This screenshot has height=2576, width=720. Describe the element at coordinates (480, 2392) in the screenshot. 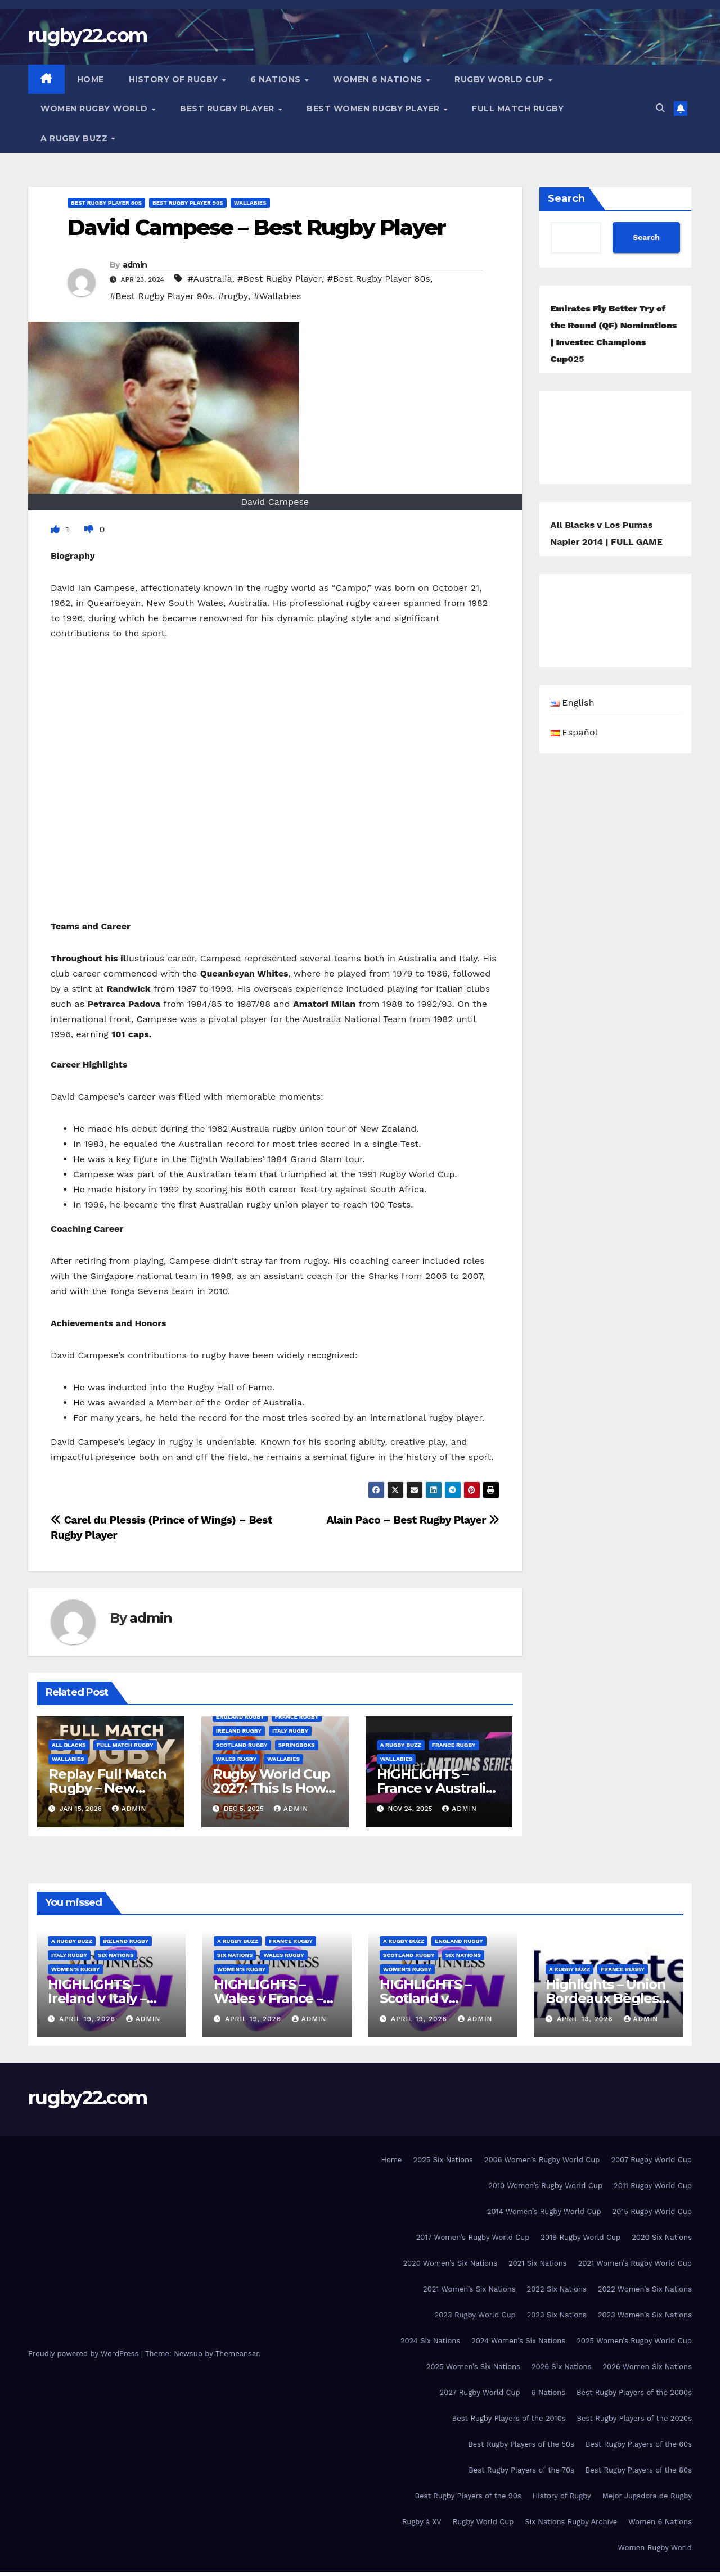

I see `2027 Rugby World Cup` at that location.